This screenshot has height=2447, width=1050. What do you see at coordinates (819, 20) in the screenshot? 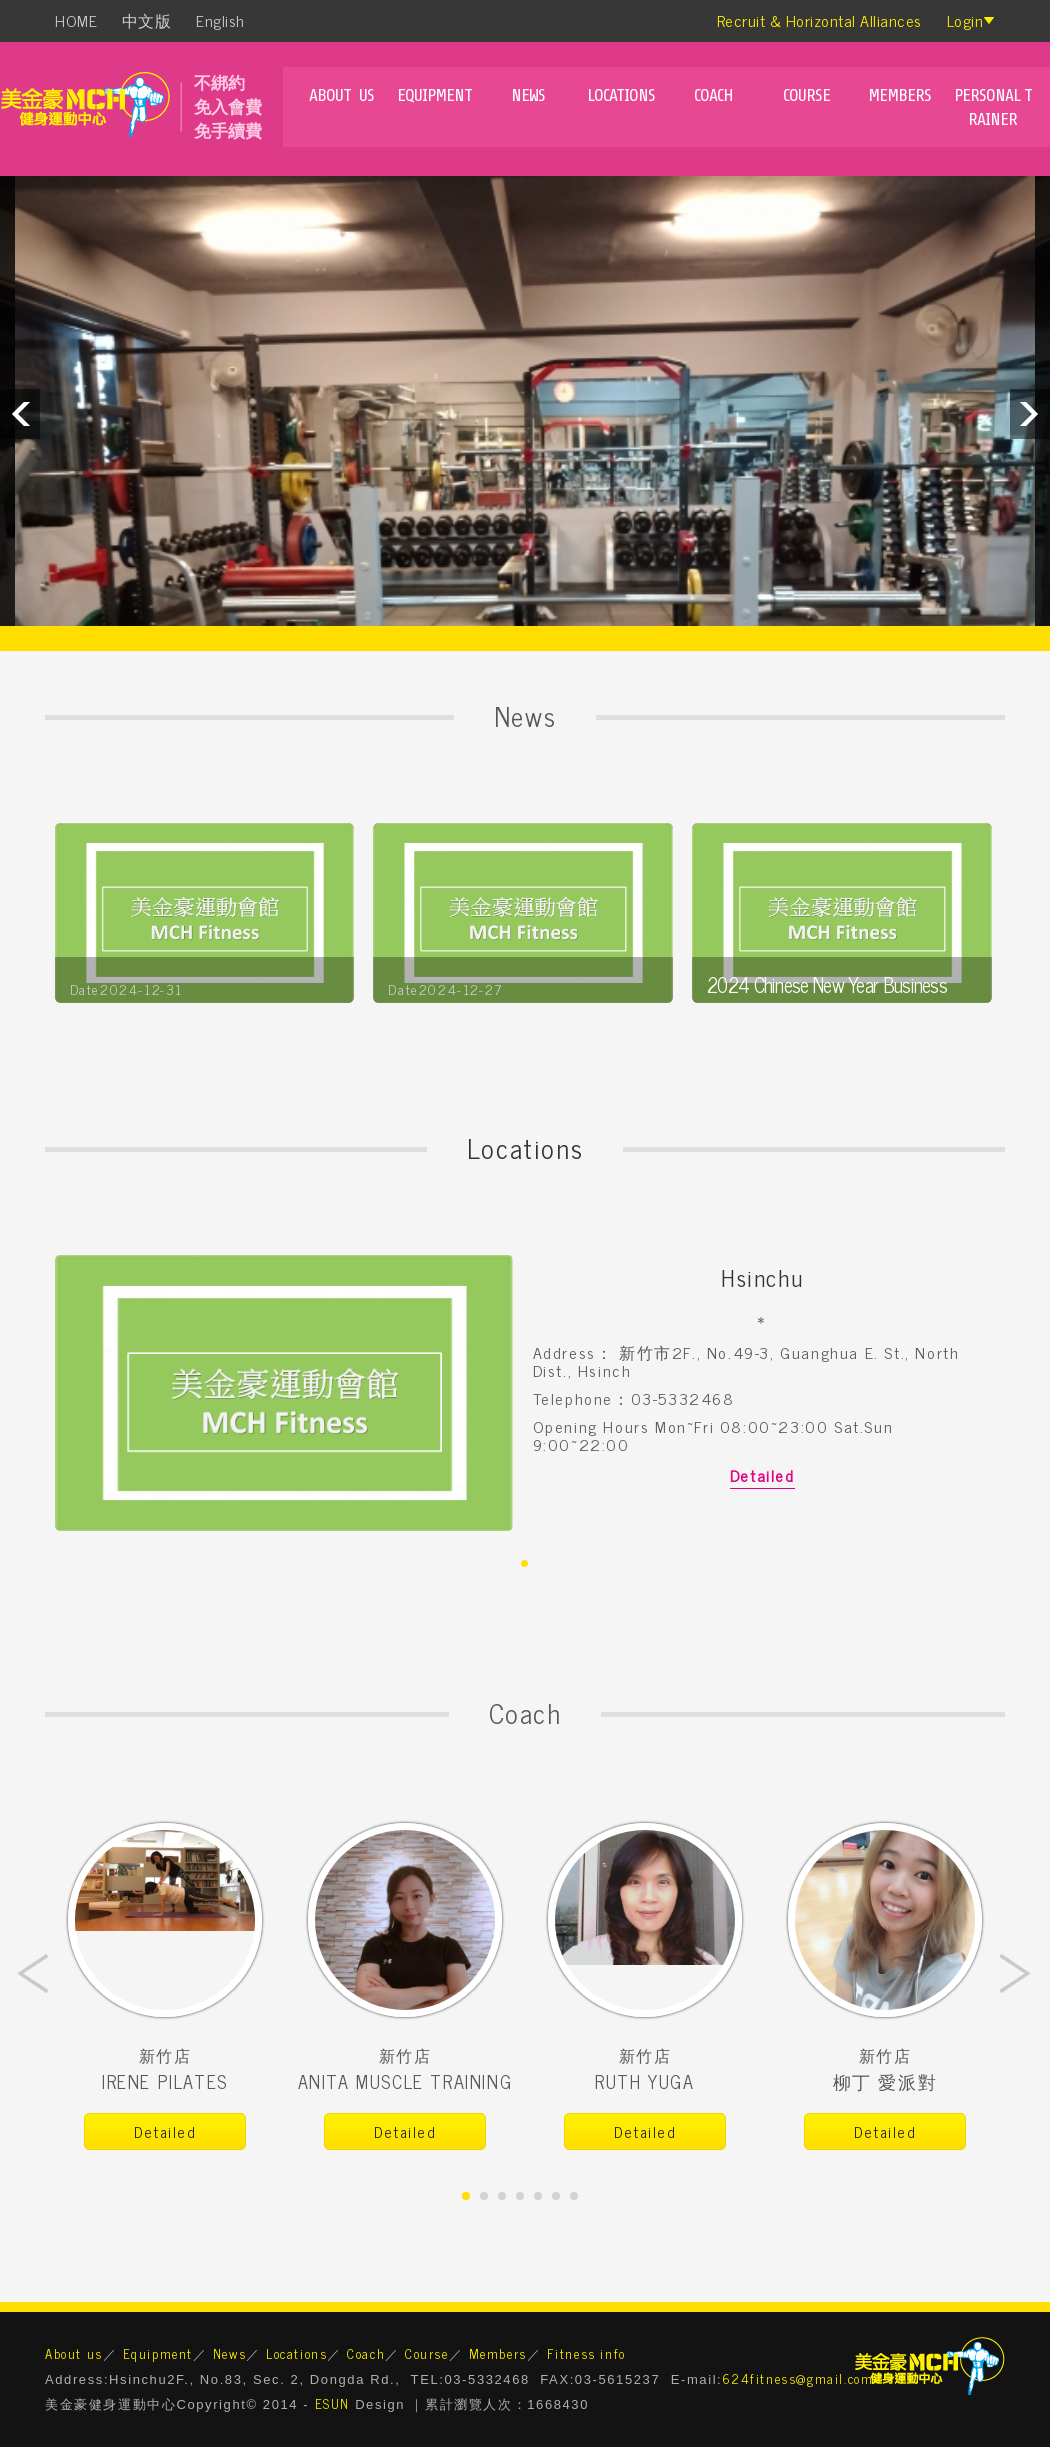
I see `Recruit & Horizontal Alliances` at bounding box center [819, 20].